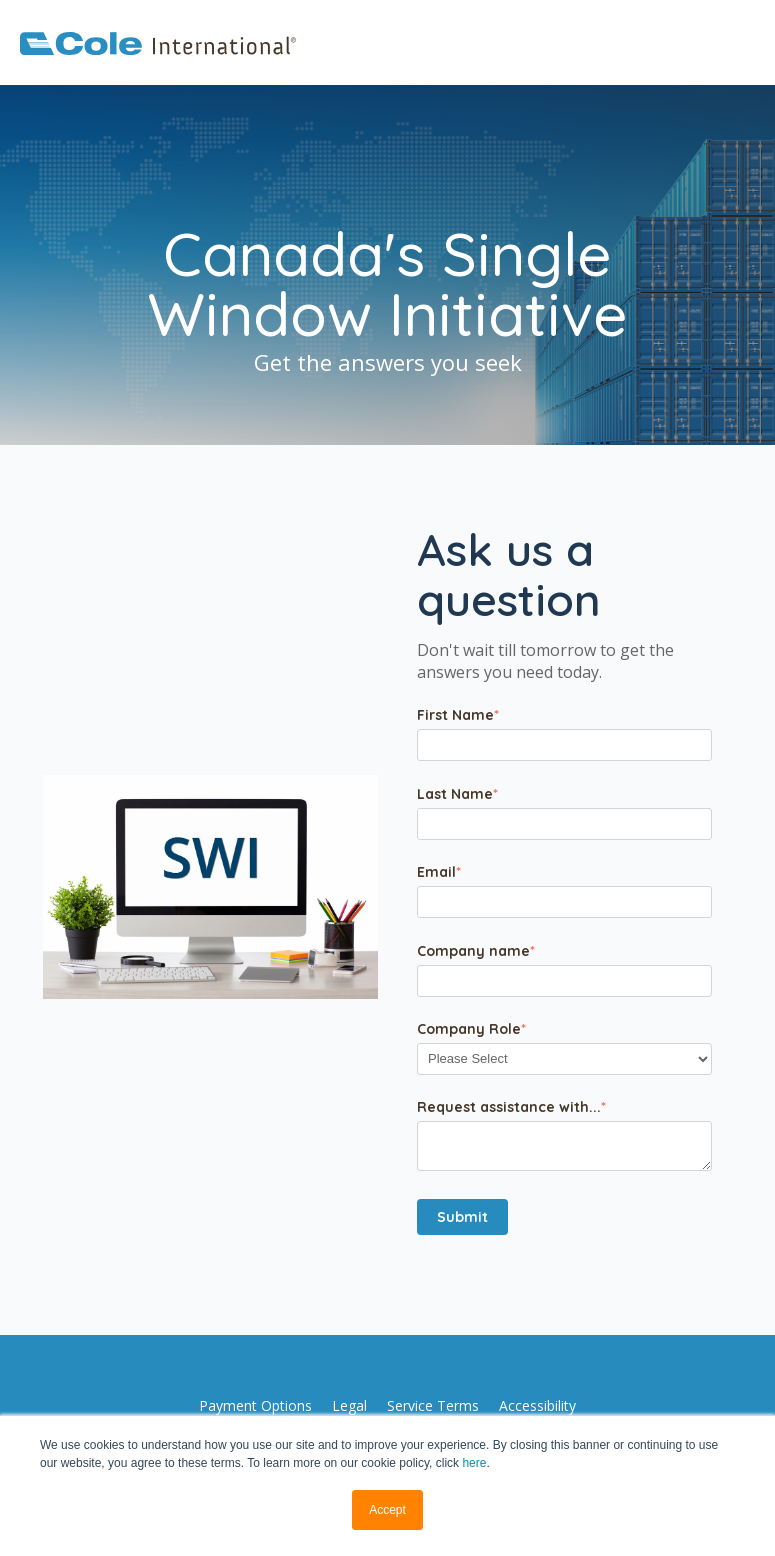 This screenshot has height=1556, width=775. I want to click on here, so click(474, 1463).